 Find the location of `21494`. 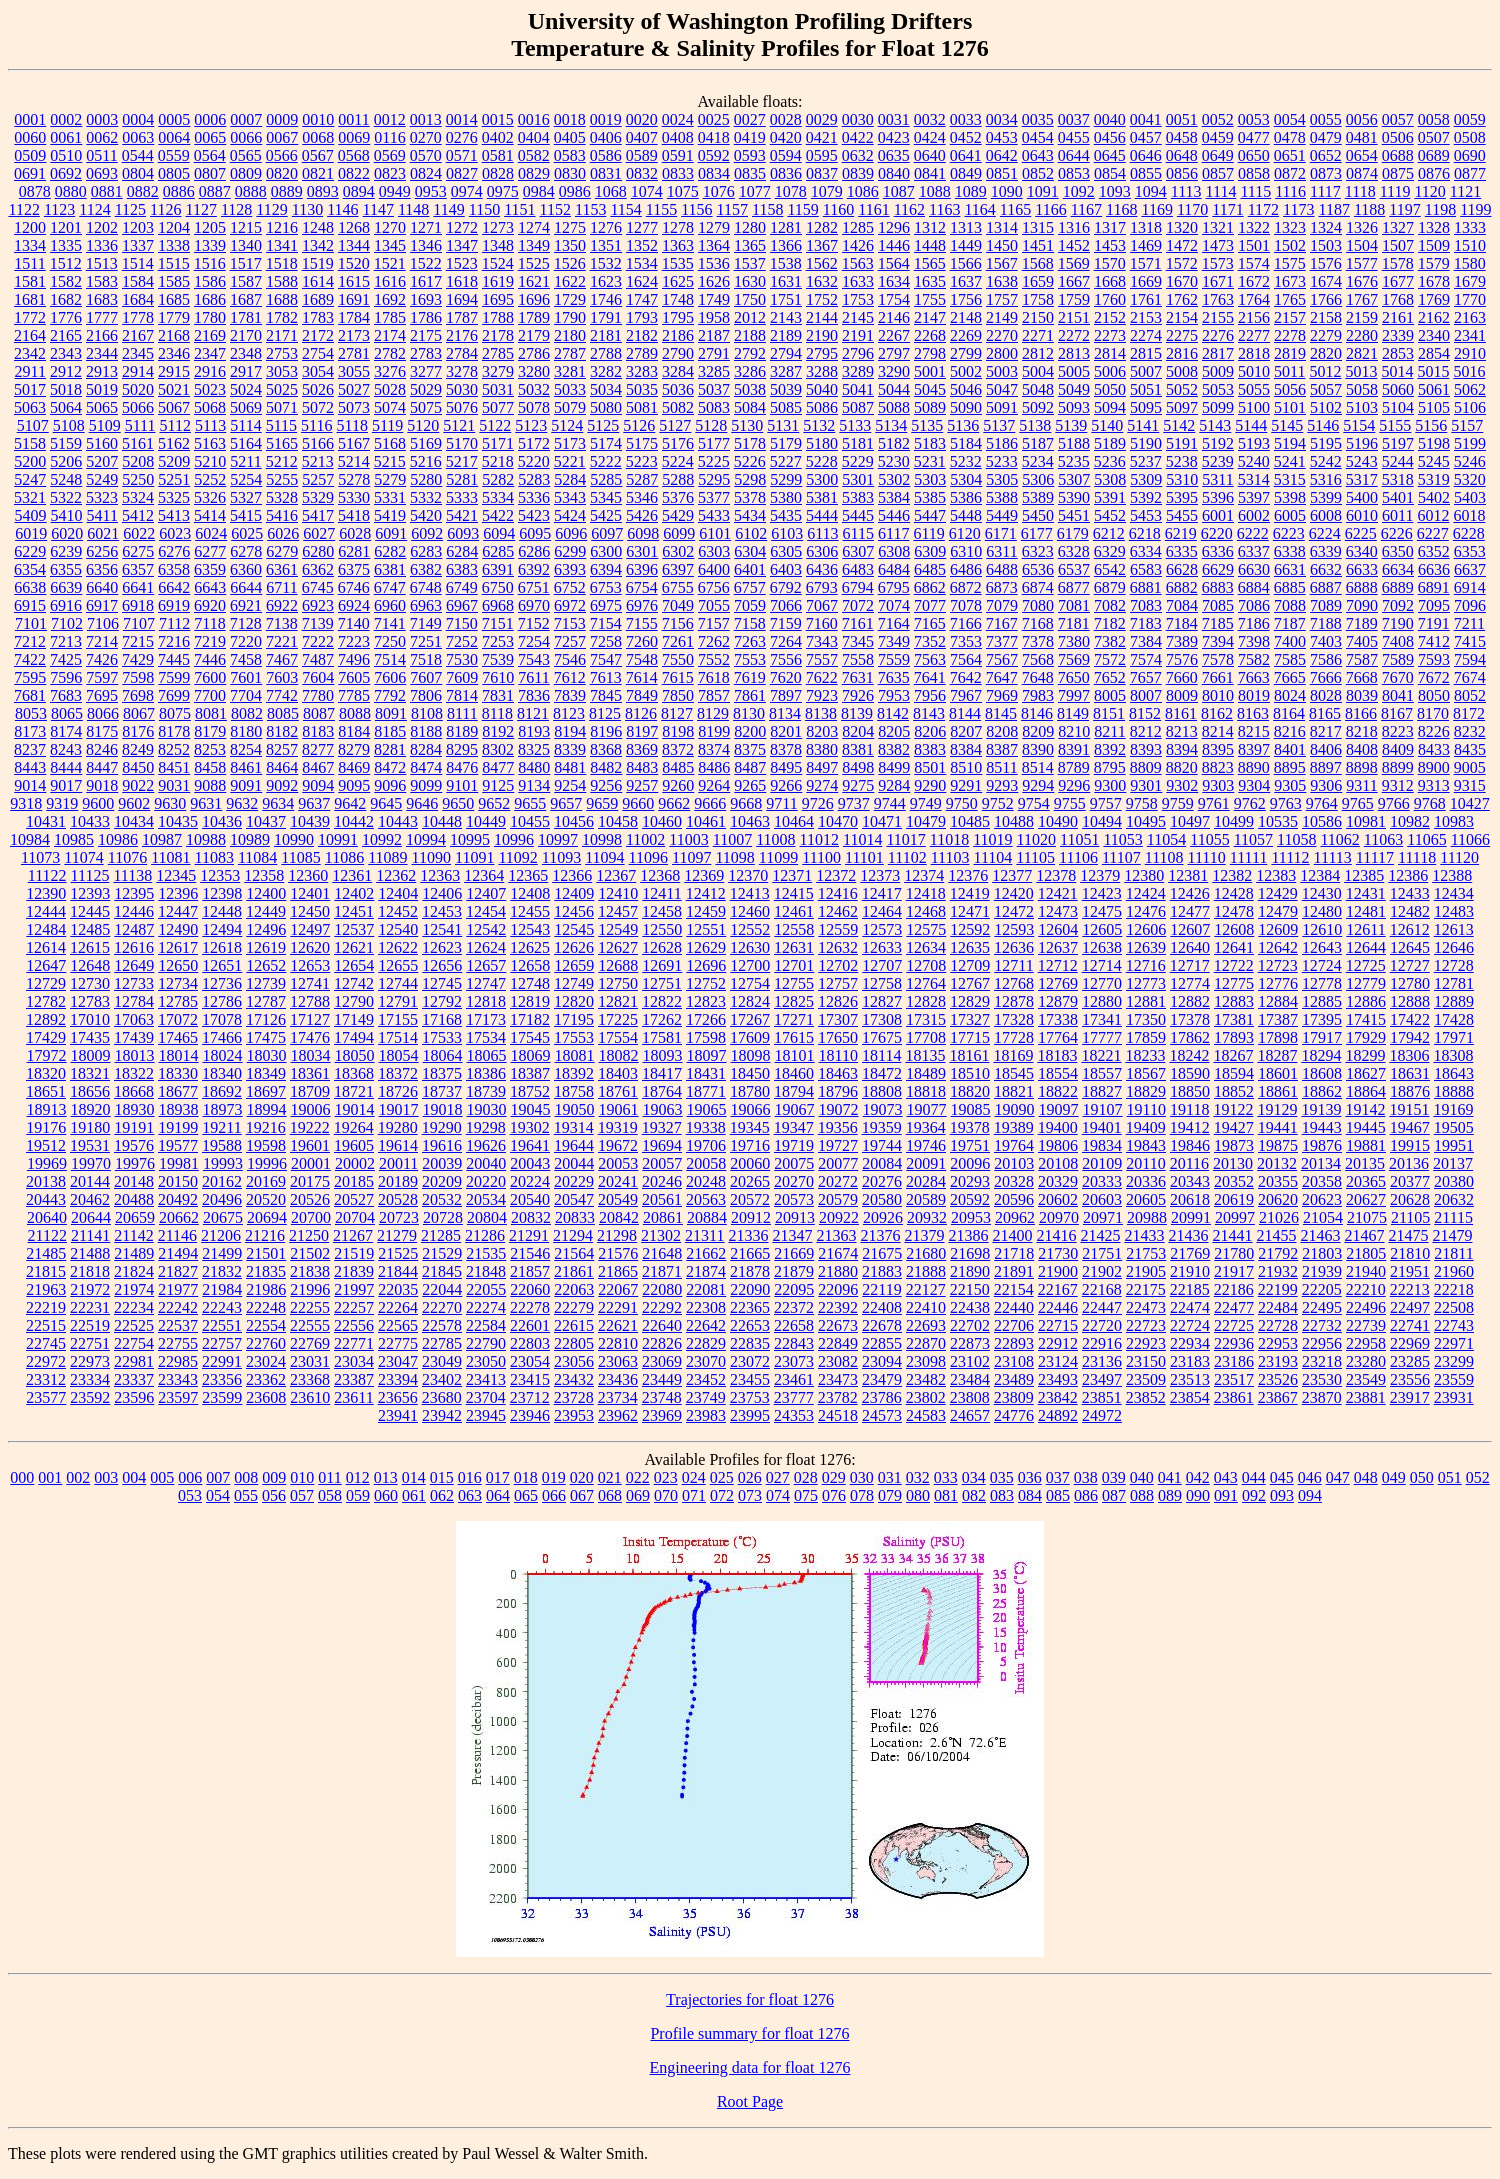

21494 is located at coordinates (178, 1253).